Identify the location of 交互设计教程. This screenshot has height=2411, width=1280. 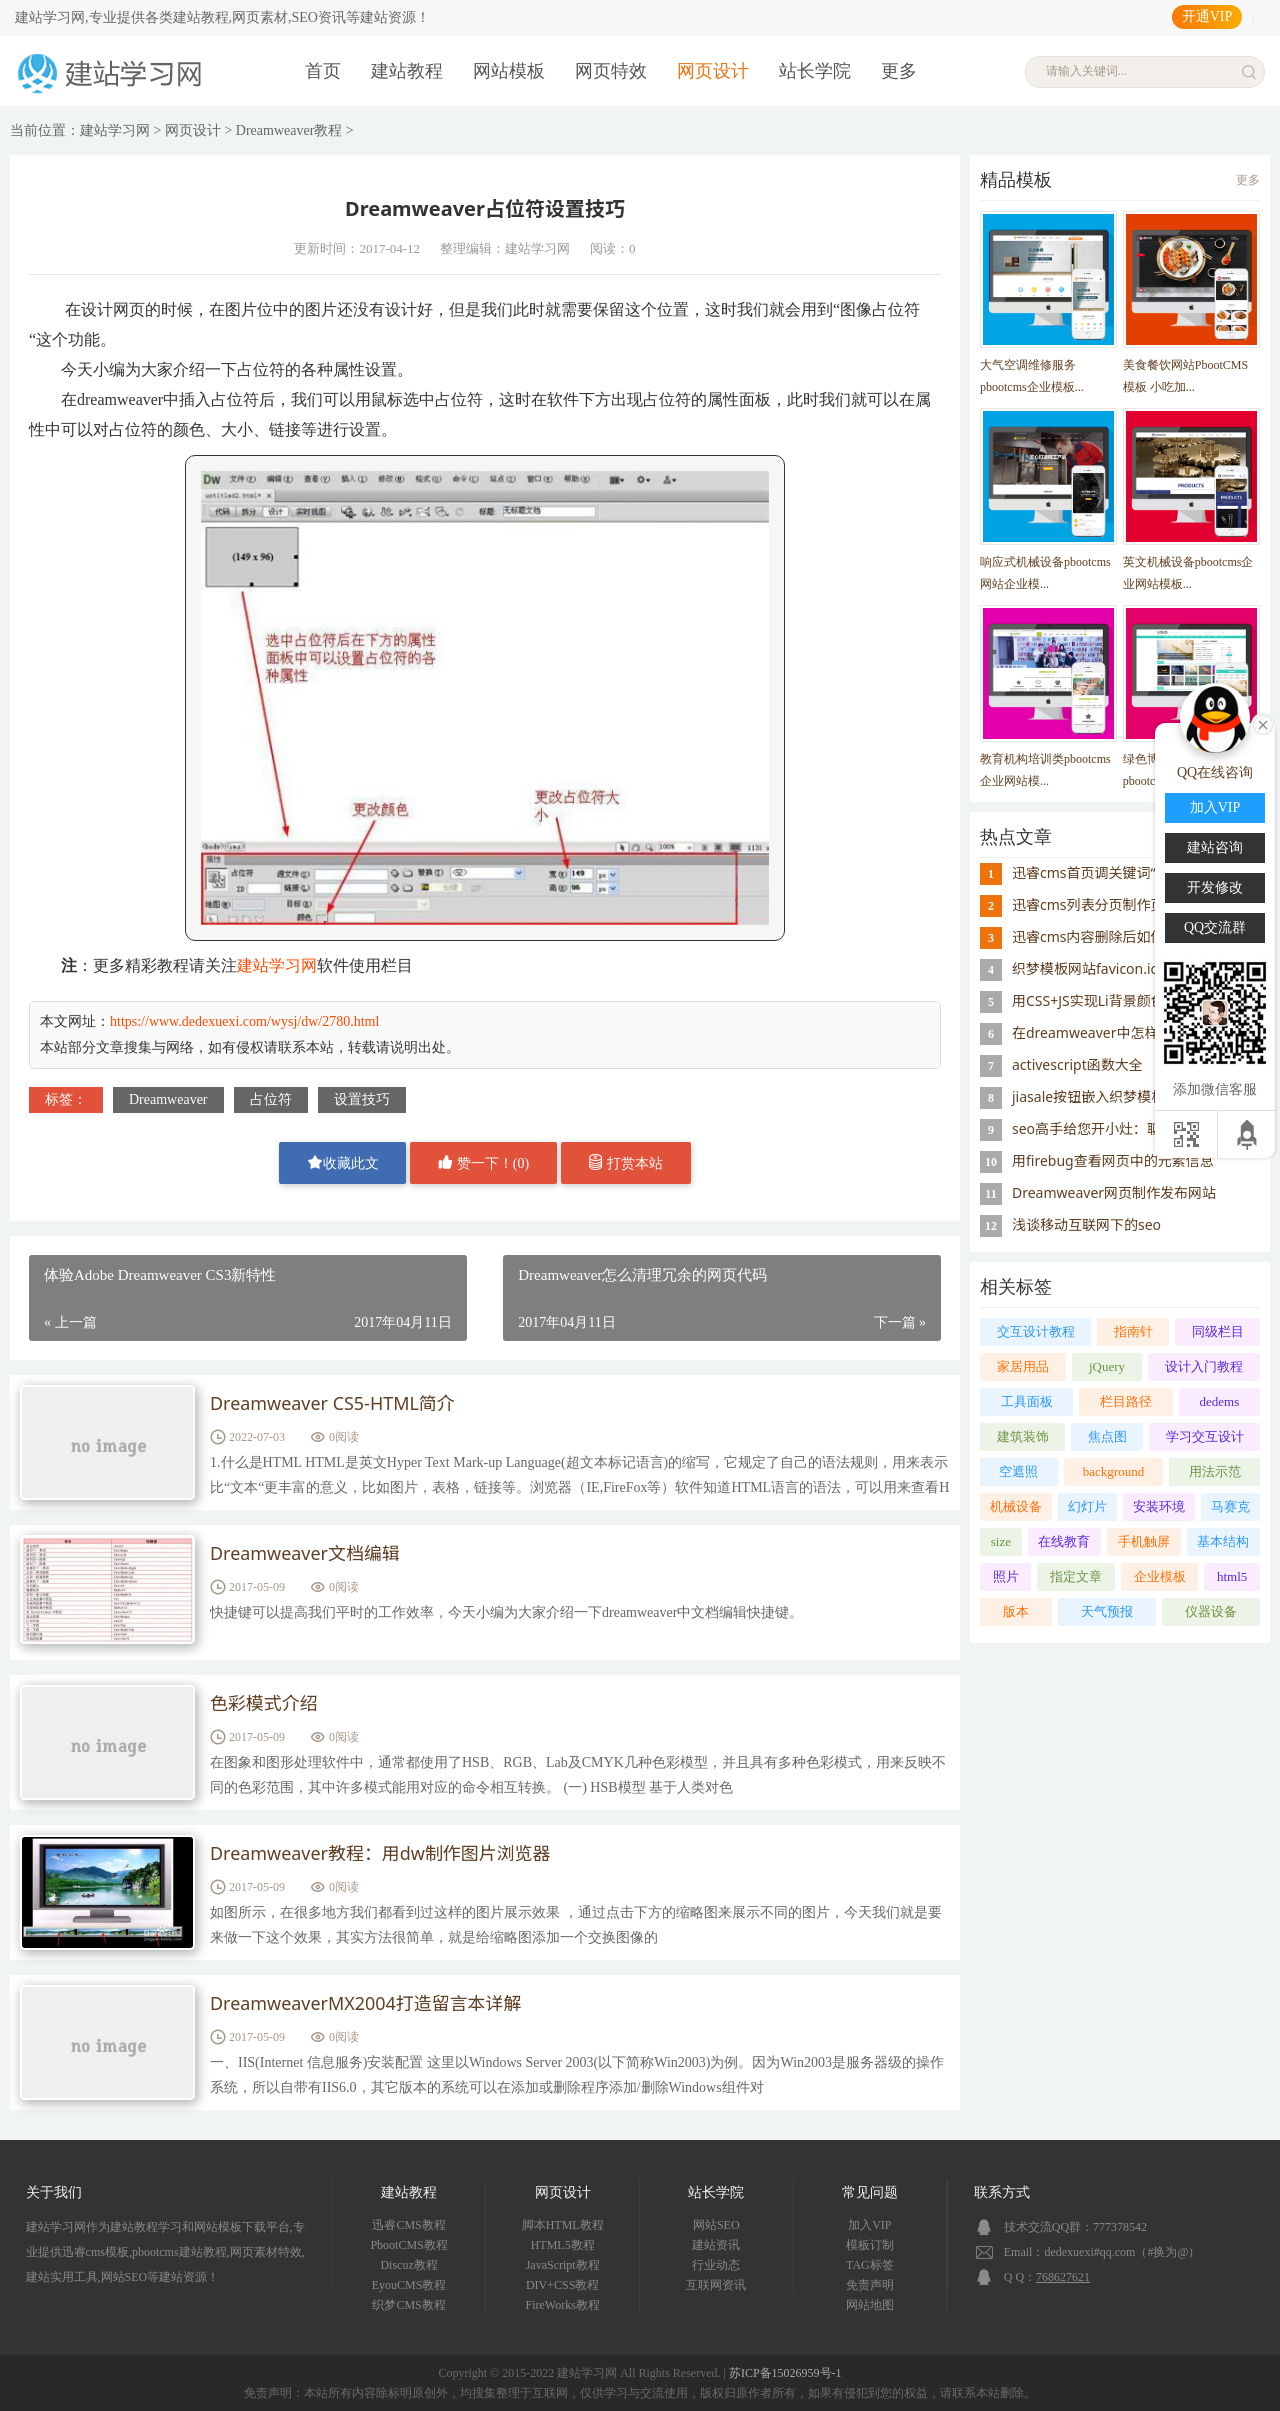
(1036, 1331).